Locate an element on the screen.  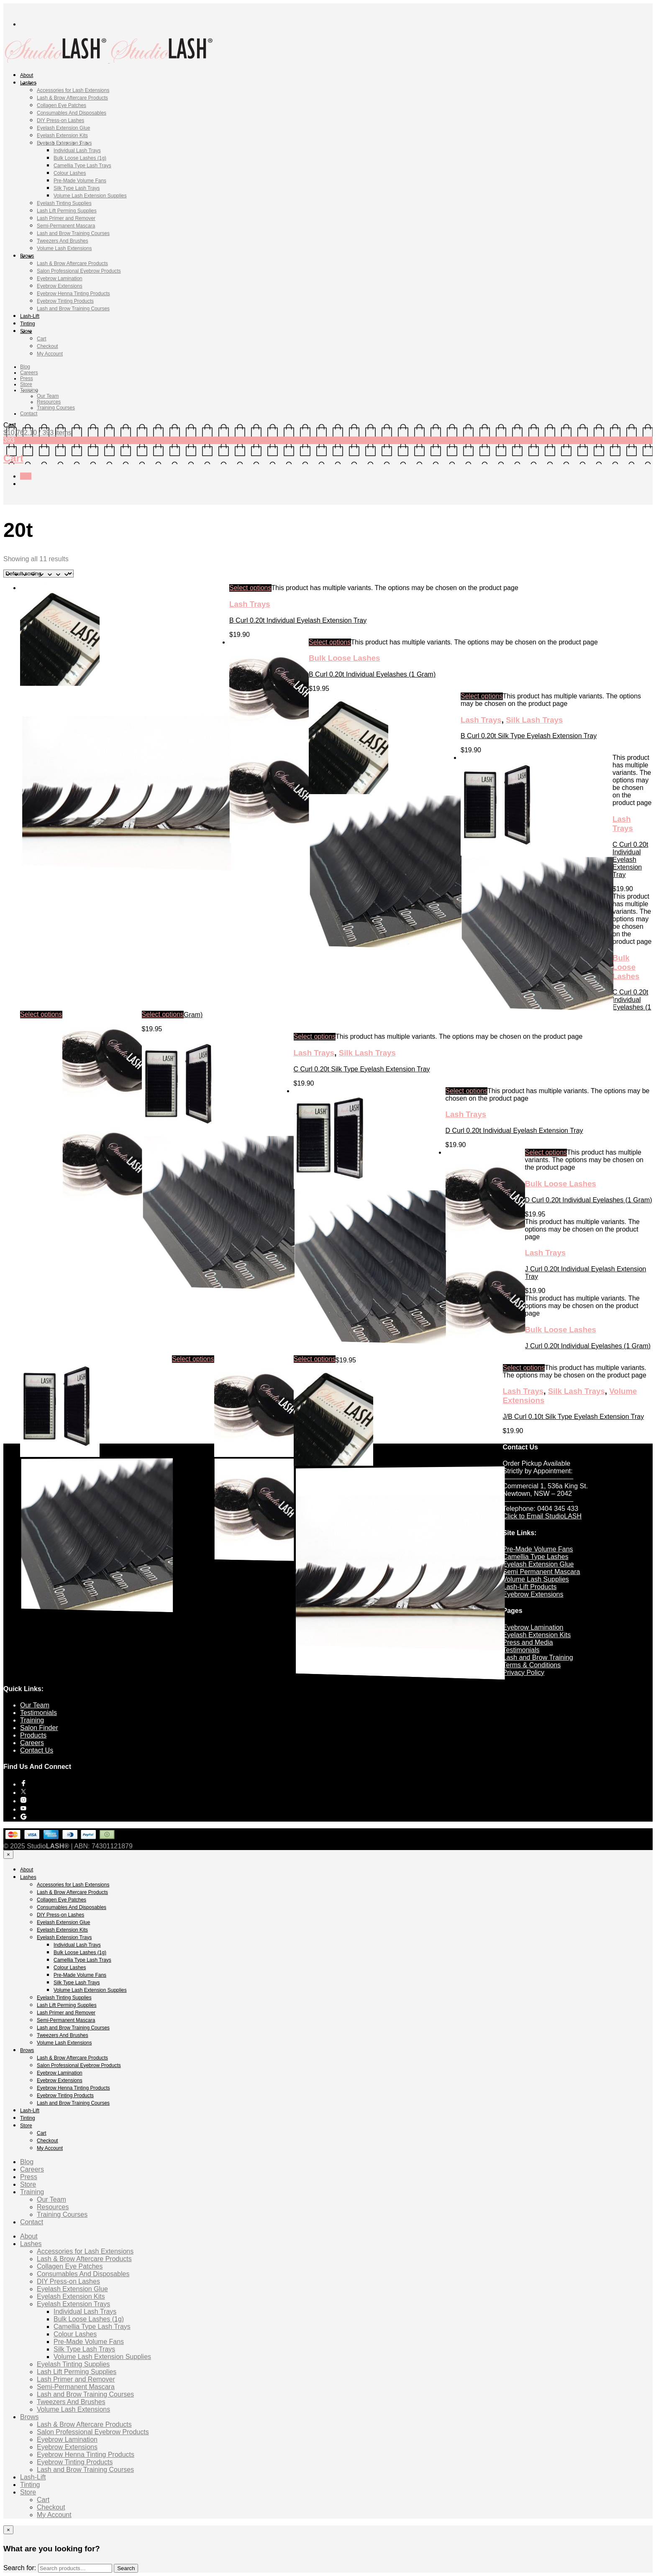
Press is located at coordinates (26, 378).